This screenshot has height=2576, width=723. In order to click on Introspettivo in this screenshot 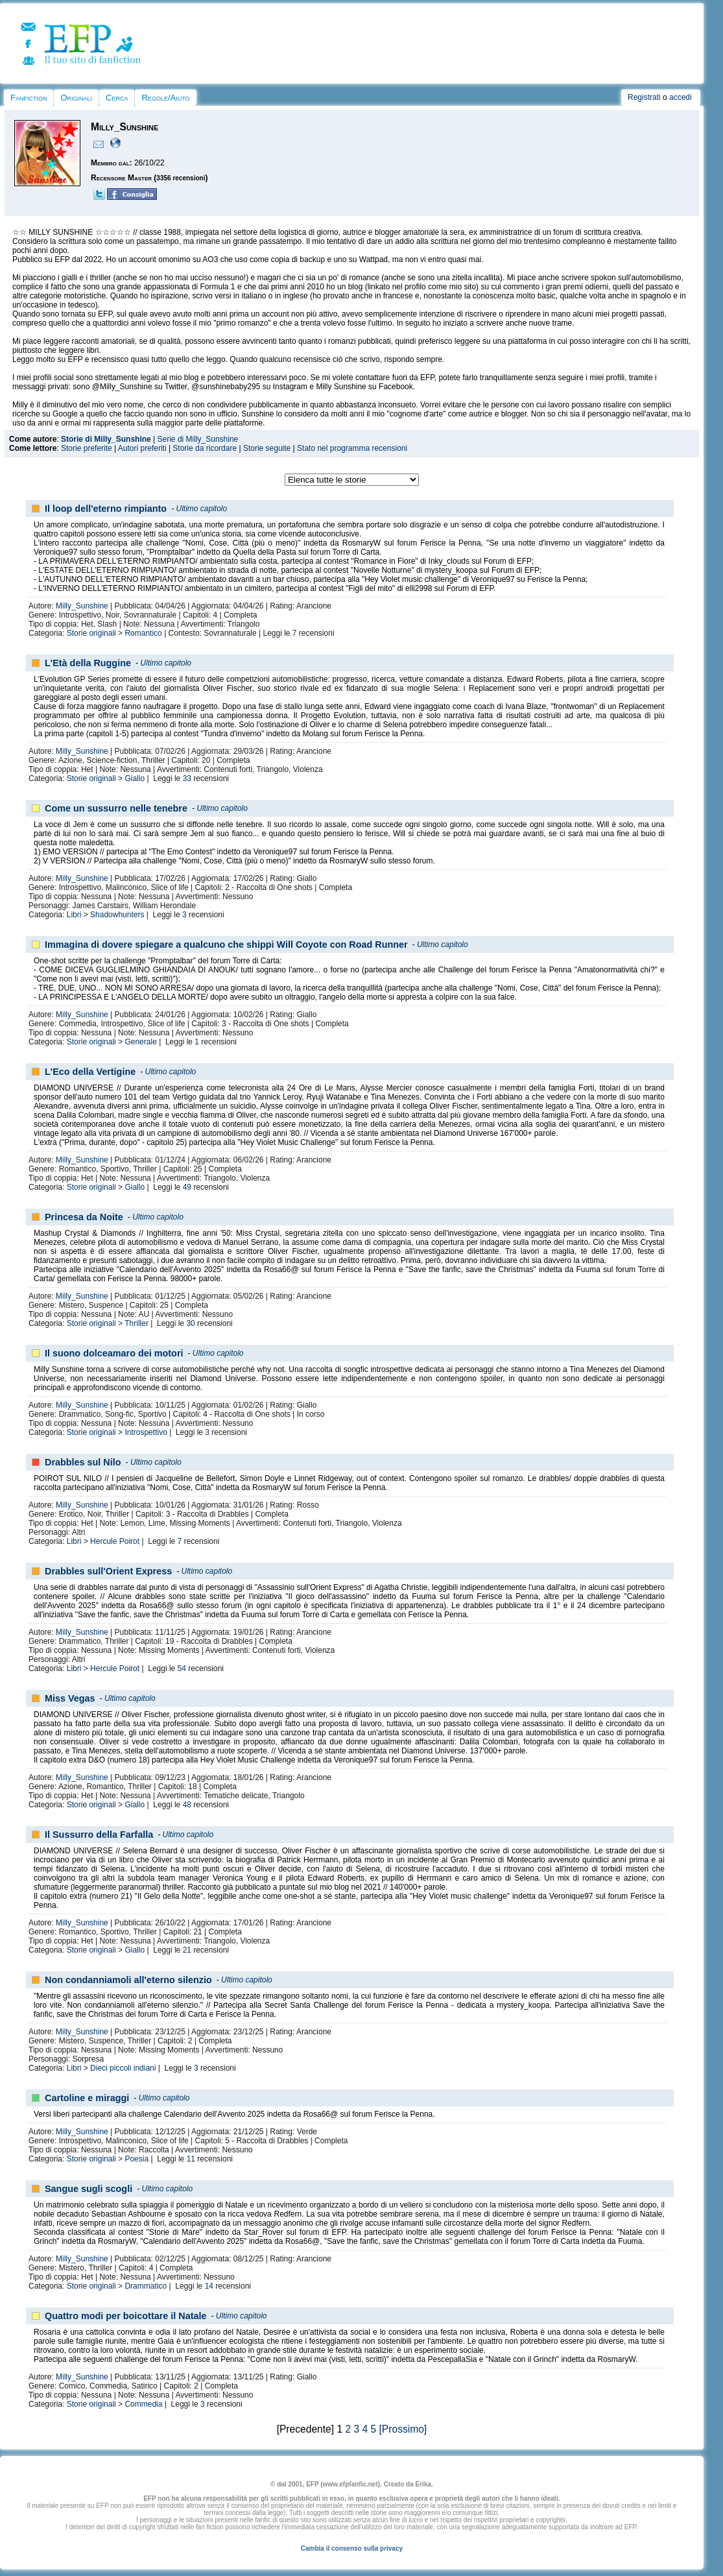, I will do `click(145, 1432)`.